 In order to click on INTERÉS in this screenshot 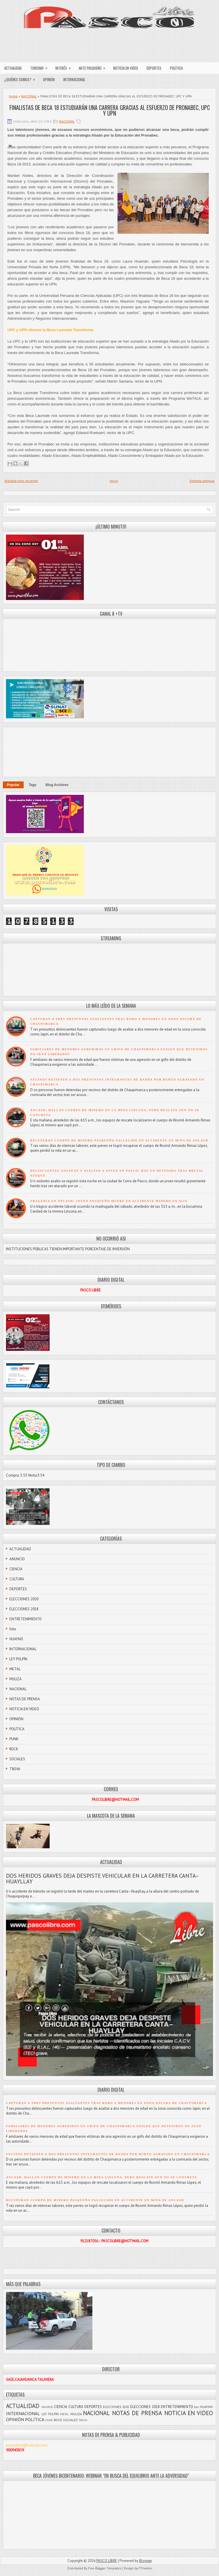, I will do `click(64, 66)`.